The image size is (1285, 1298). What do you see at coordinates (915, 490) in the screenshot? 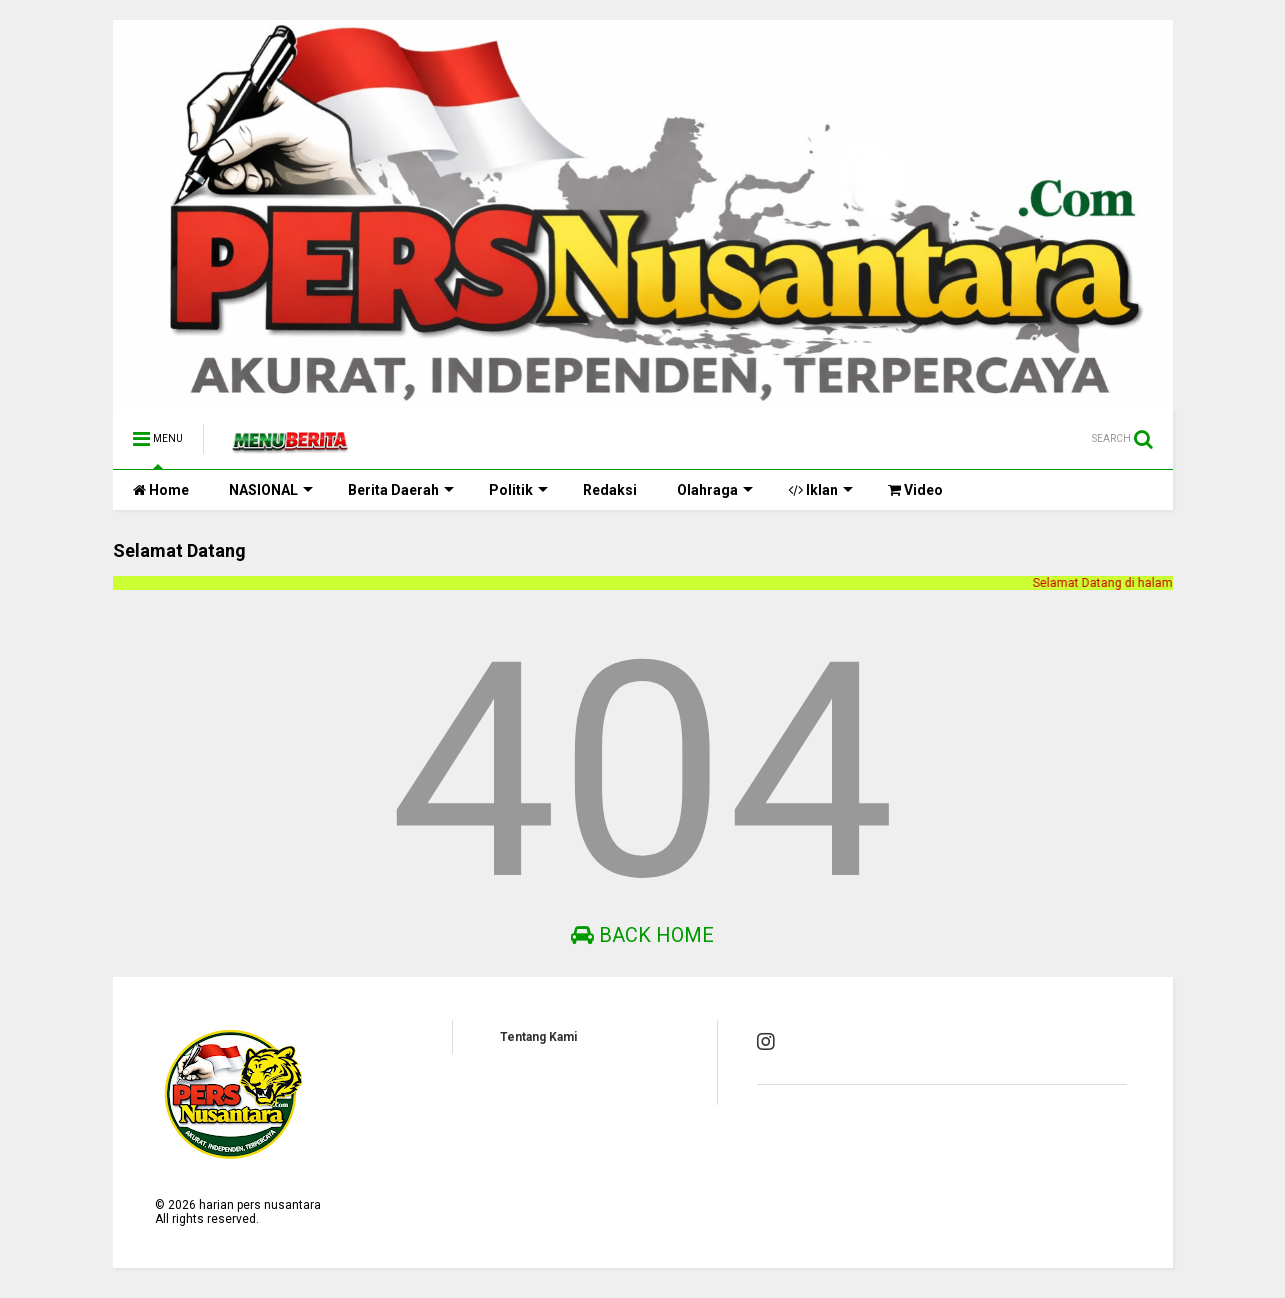
I see `Video` at bounding box center [915, 490].